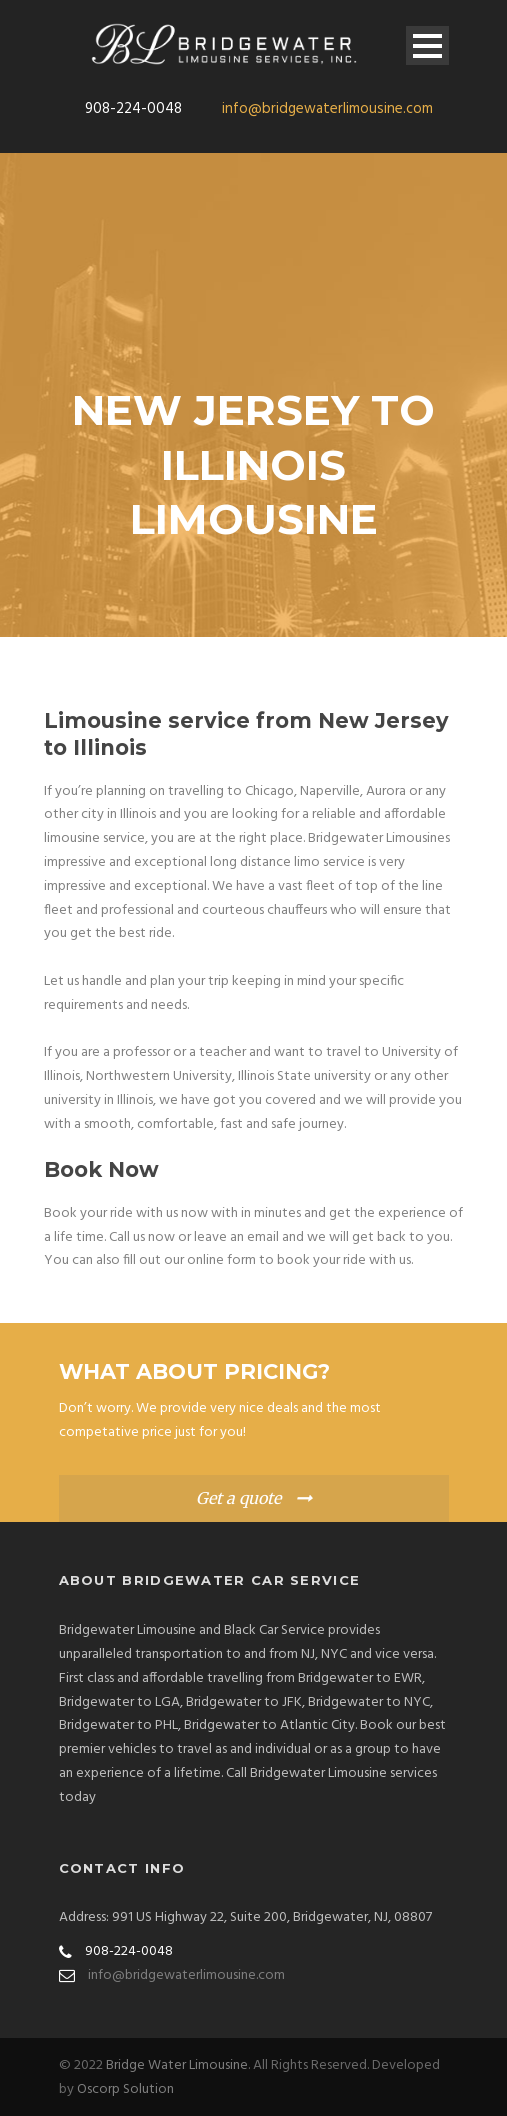 This screenshot has height=2116, width=507. What do you see at coordinates (327, 109) in the screenshot?
I see `info@bridgewaterlimousine.com` at bounding box center [327, 109].